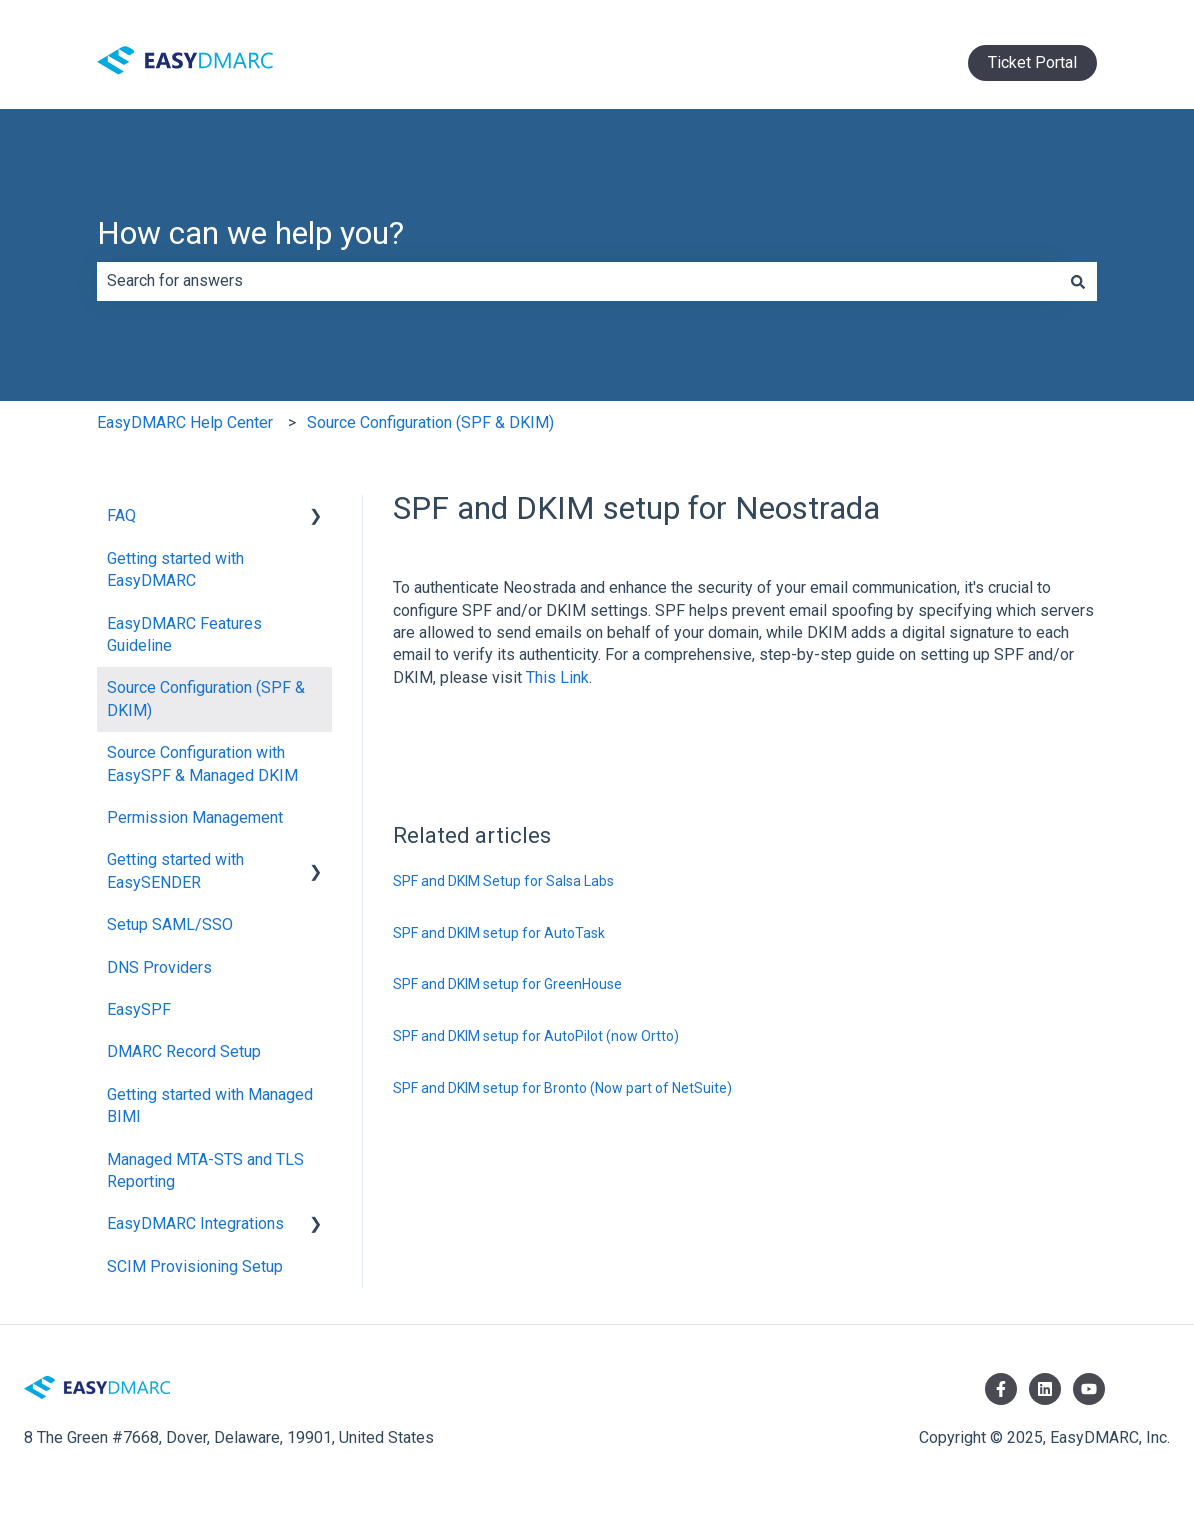 The height and width of the screenshot is (1520, 1194). Describe the element at coordinates (139, 1009) in the screenshot. I see `EasySPF [menuitem]` at that location.